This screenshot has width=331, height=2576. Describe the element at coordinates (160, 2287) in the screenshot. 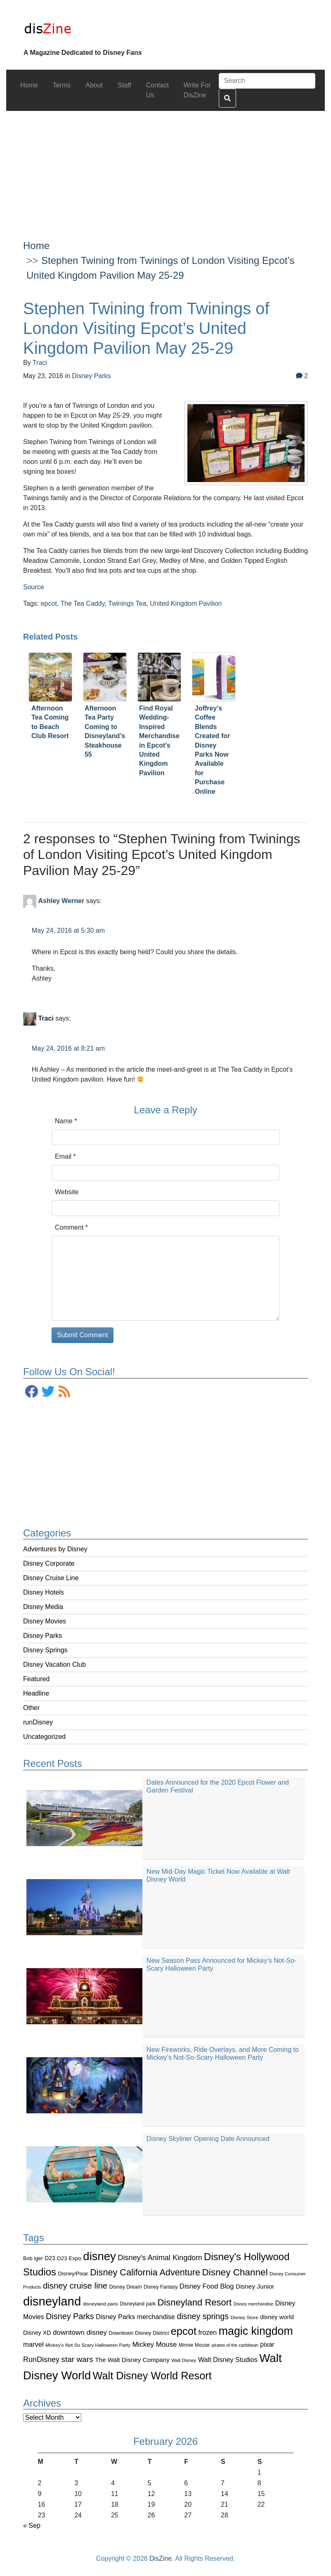

I see `Disney Fantasy [Disney Fantasy (84 items)]` at that location.